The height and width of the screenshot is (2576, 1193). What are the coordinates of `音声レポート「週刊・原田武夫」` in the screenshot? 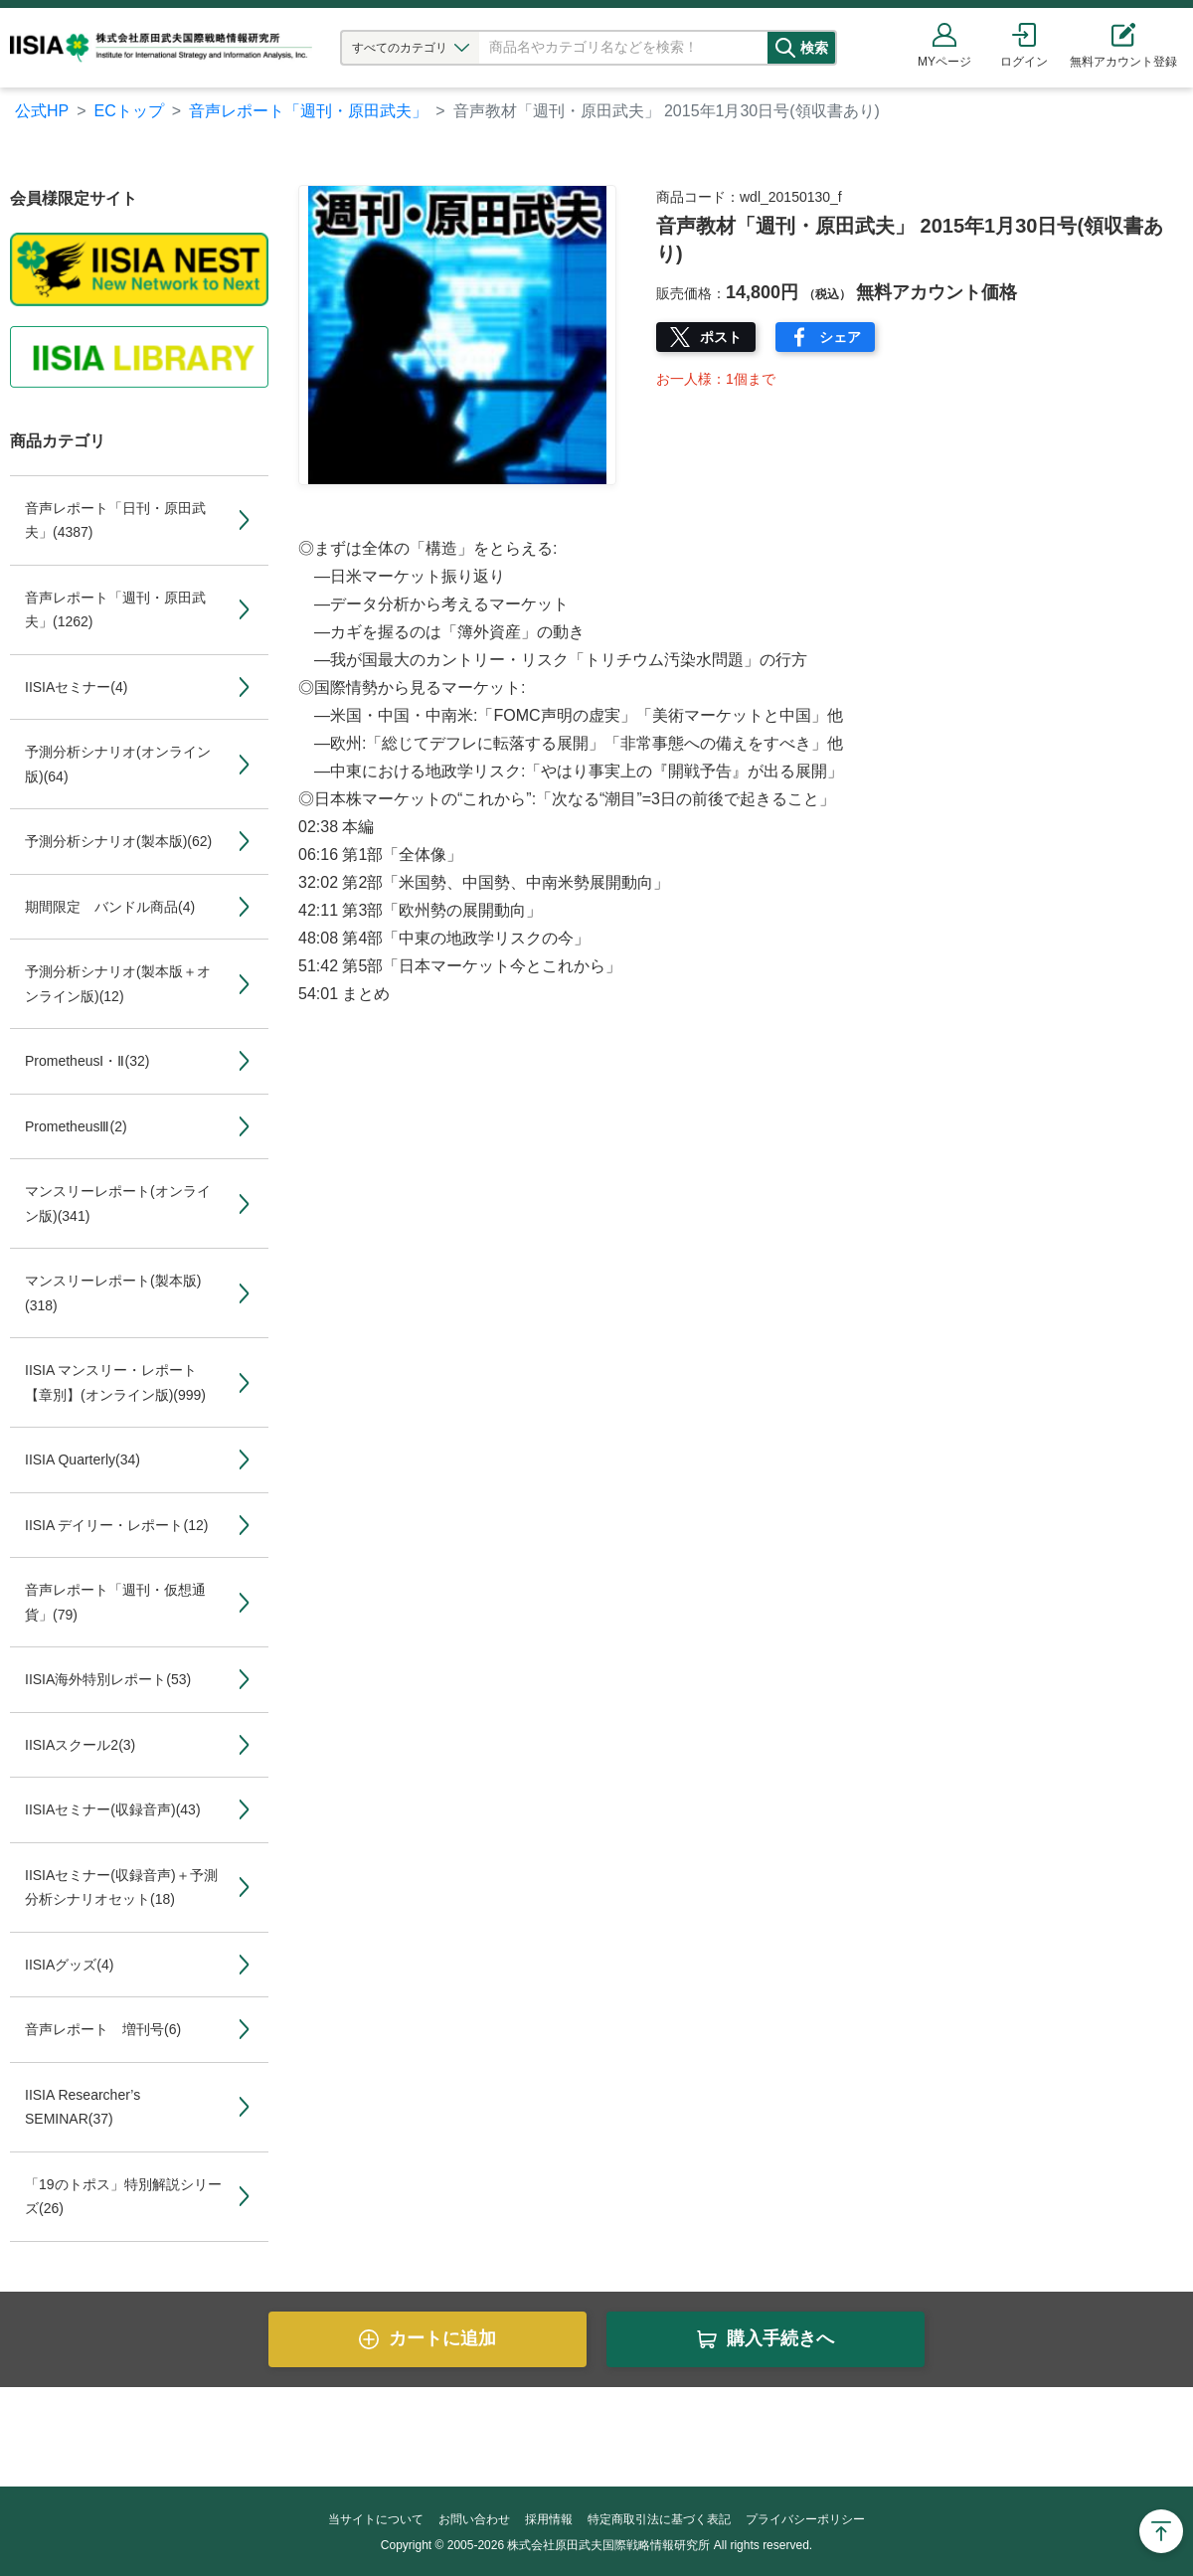 It's located at (308, 110).